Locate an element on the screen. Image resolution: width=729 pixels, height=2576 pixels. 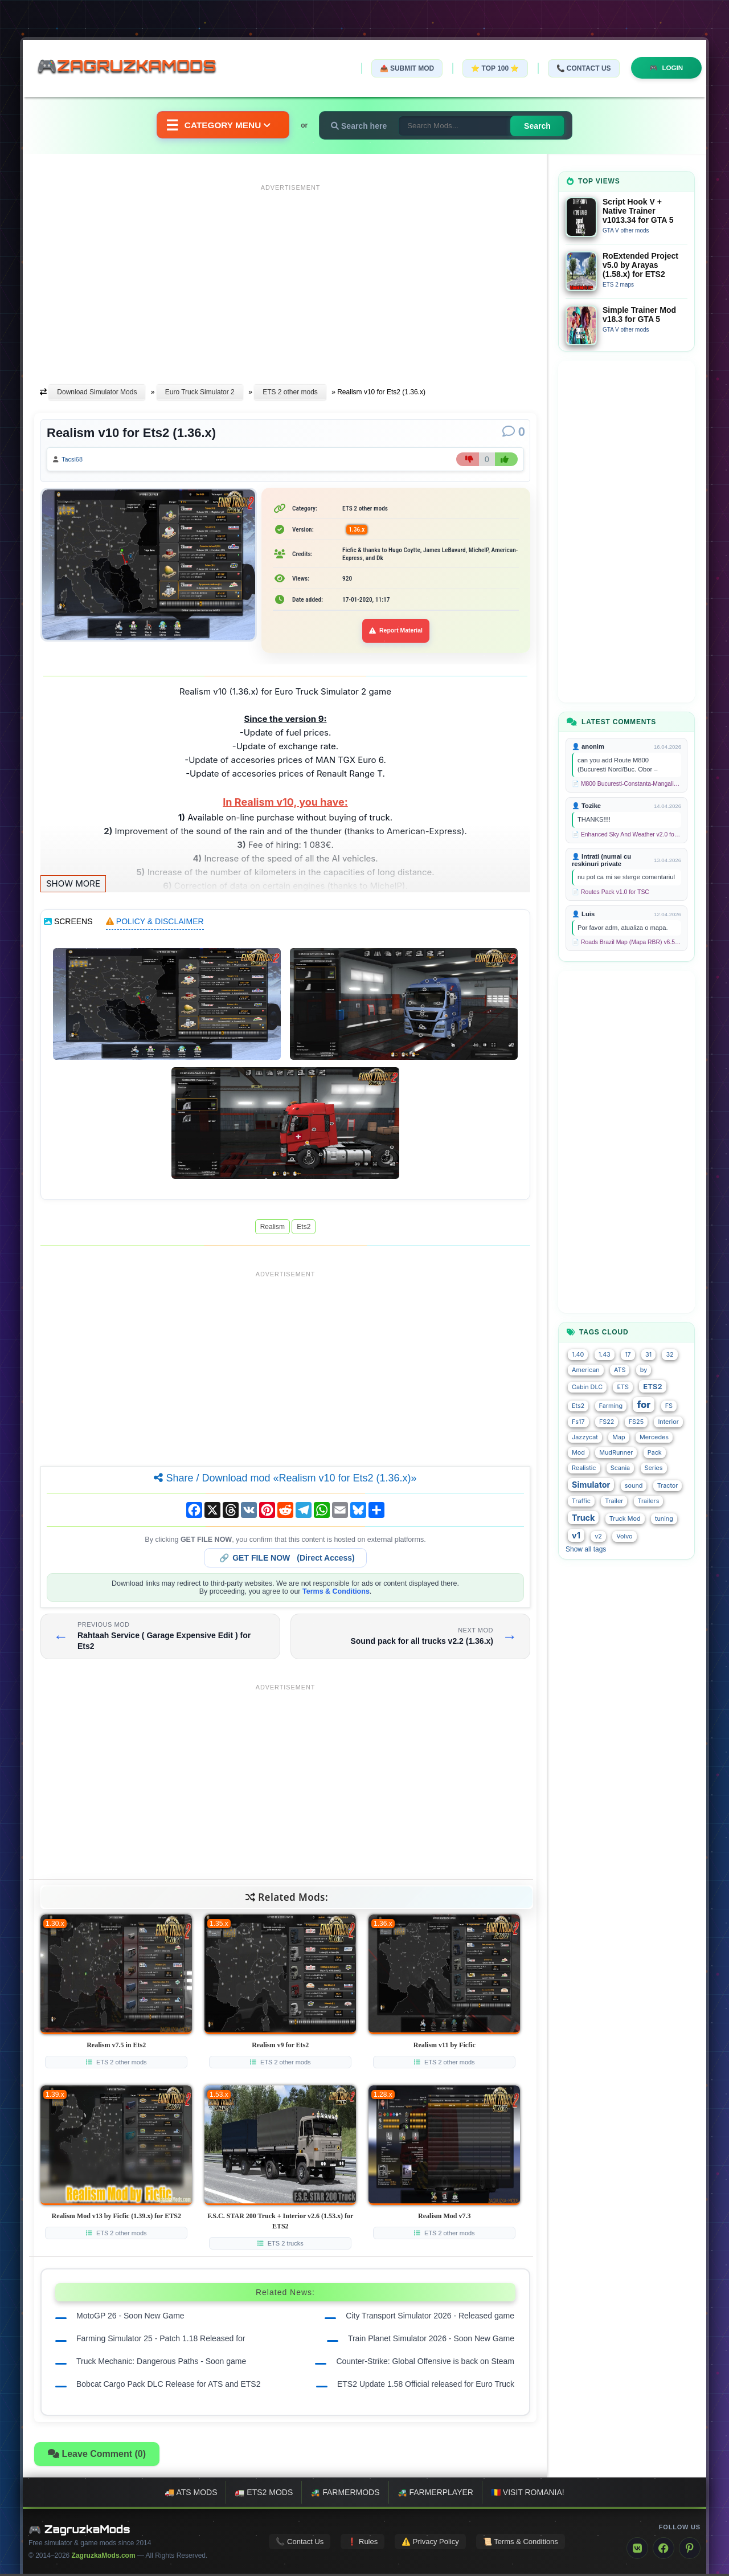
Mercedes is located at coordinates (654, 1437).